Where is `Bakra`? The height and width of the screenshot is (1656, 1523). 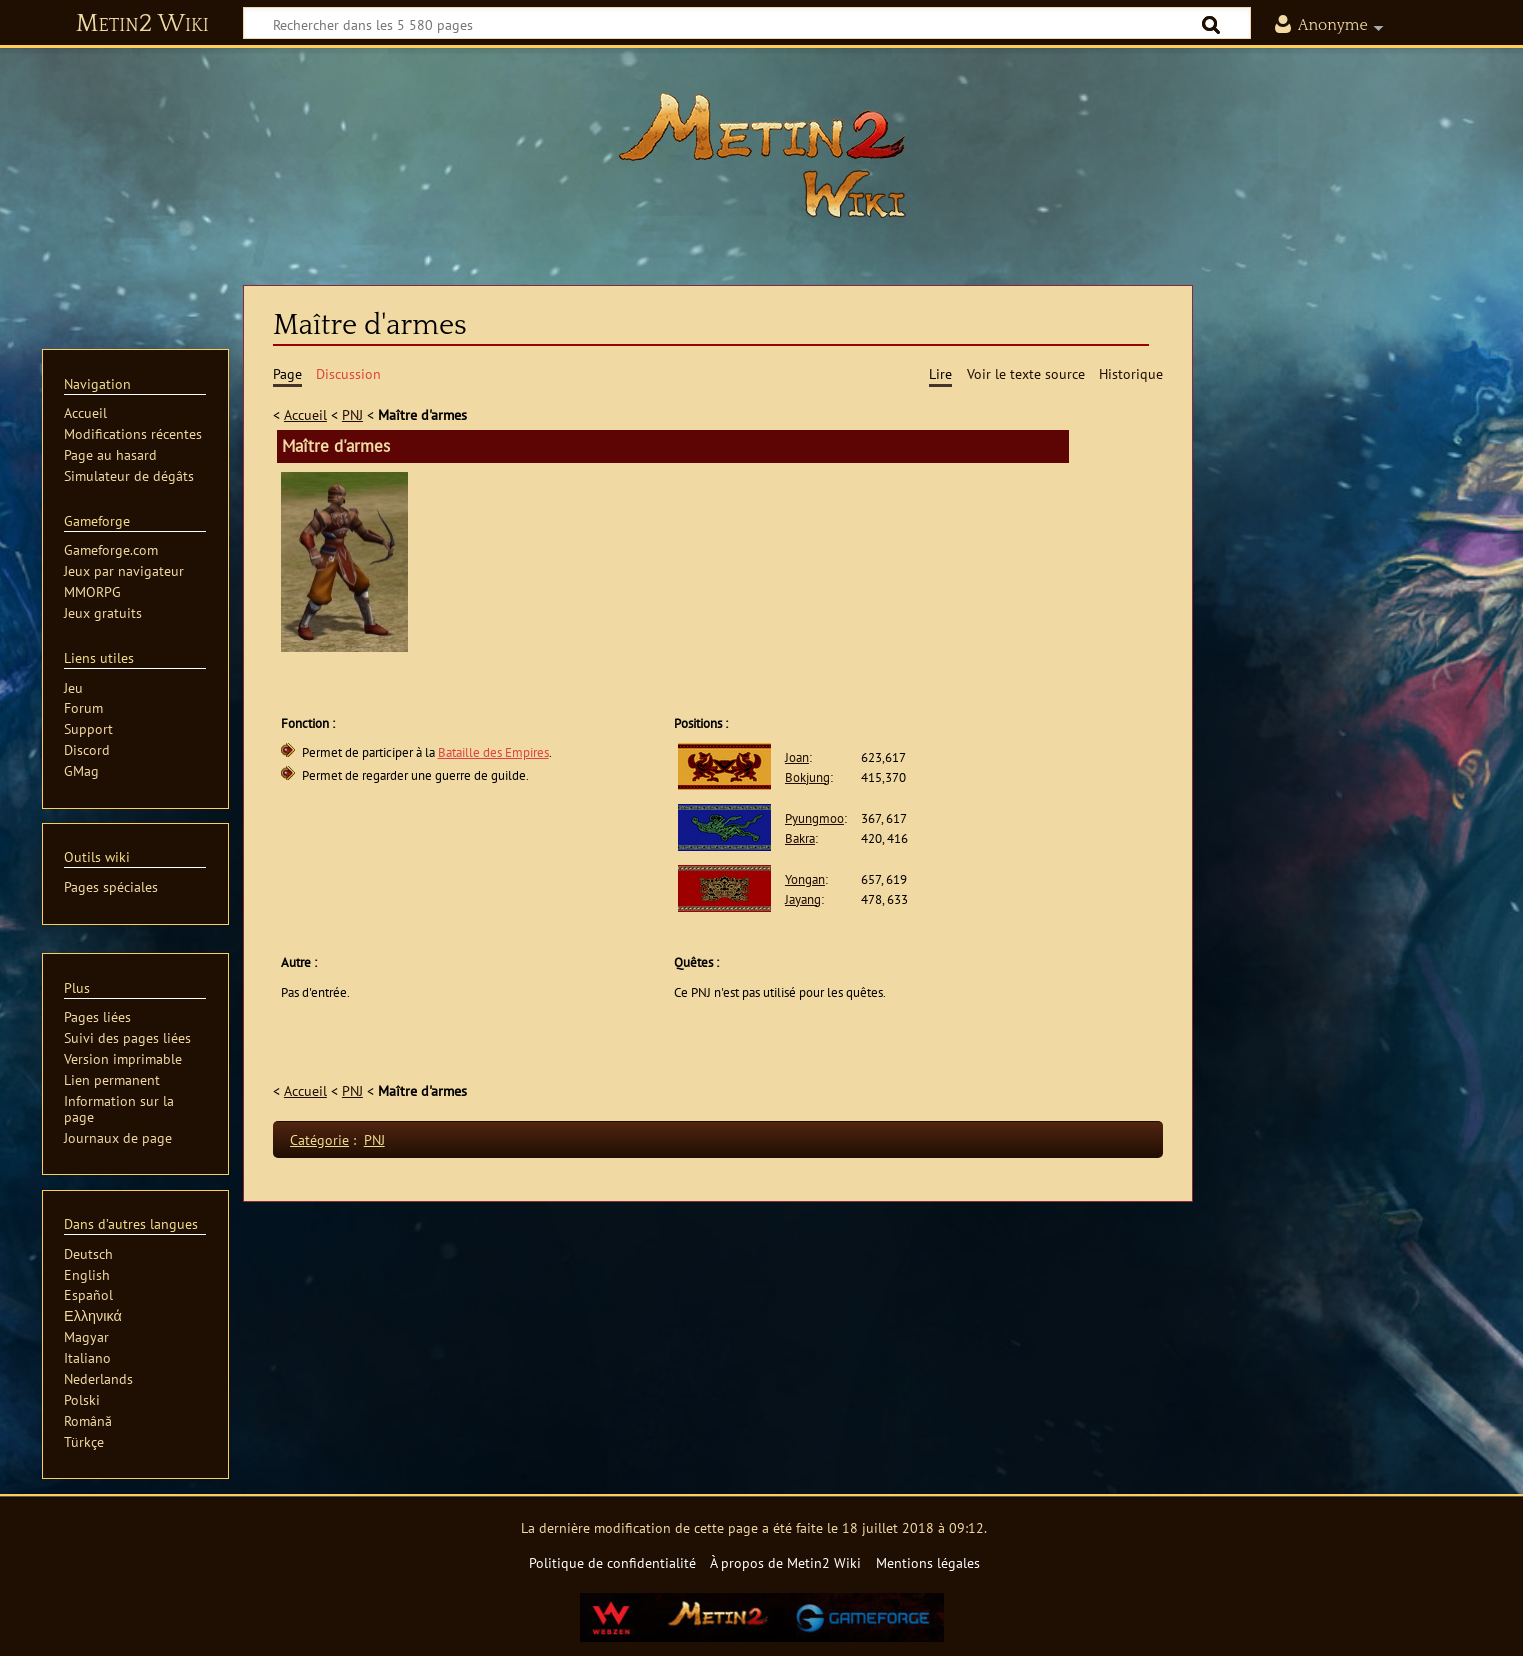
Bakra is located at coordinates (800, 838).